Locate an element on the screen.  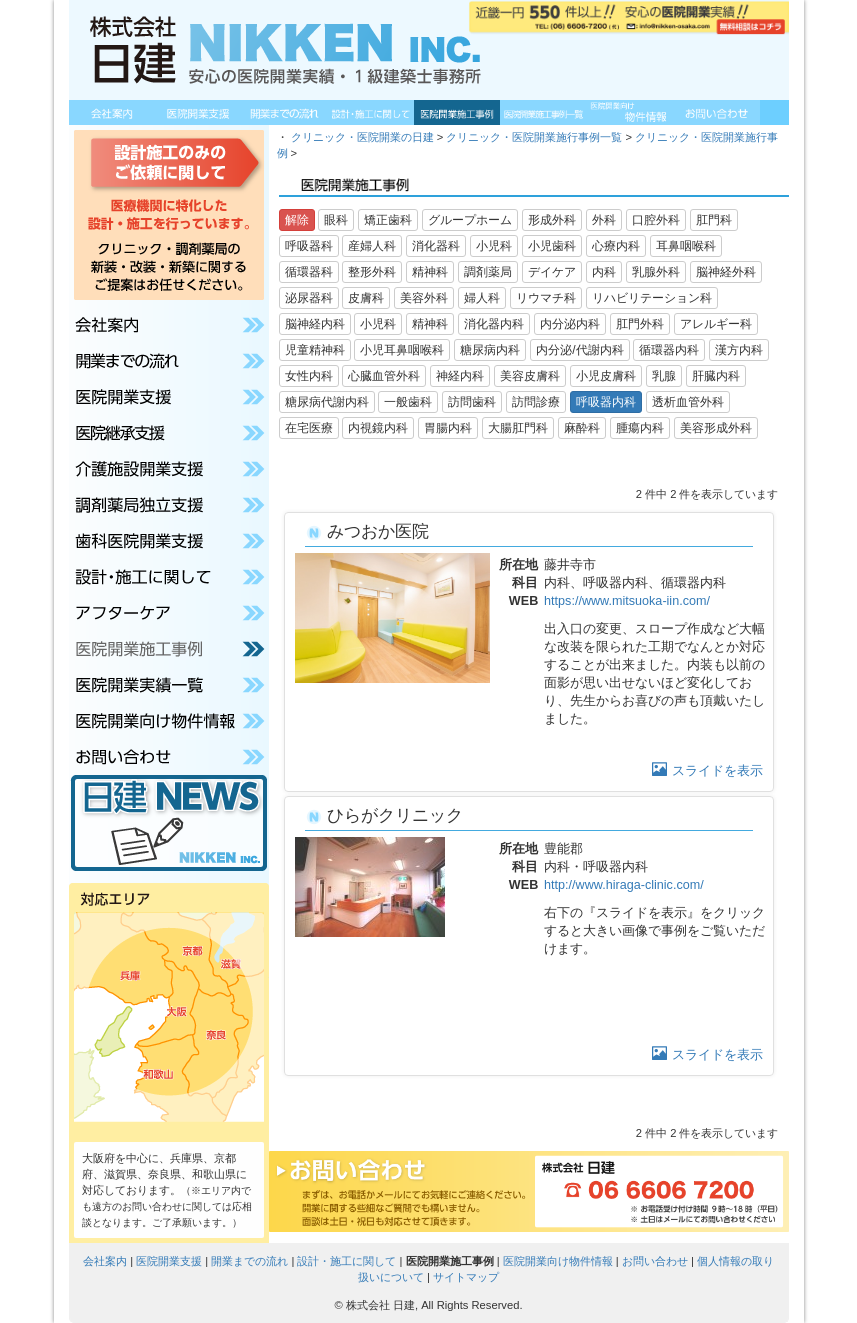
呼吸器内科 is located at coordinates (606, 402).